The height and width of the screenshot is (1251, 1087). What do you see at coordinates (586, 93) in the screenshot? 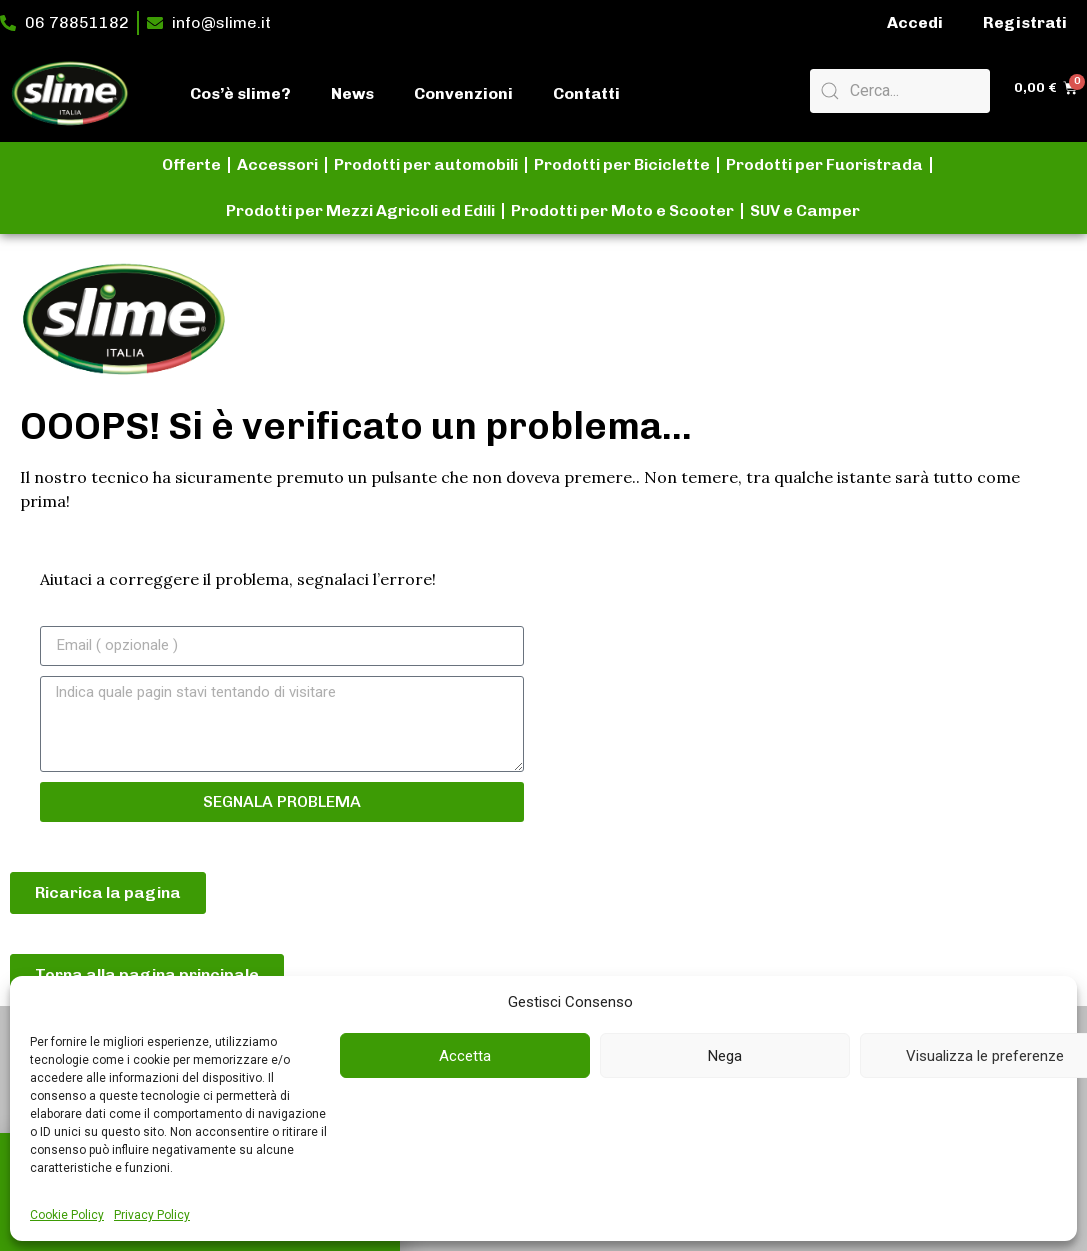
I see `Contatti` at bounding box center [586, 93].